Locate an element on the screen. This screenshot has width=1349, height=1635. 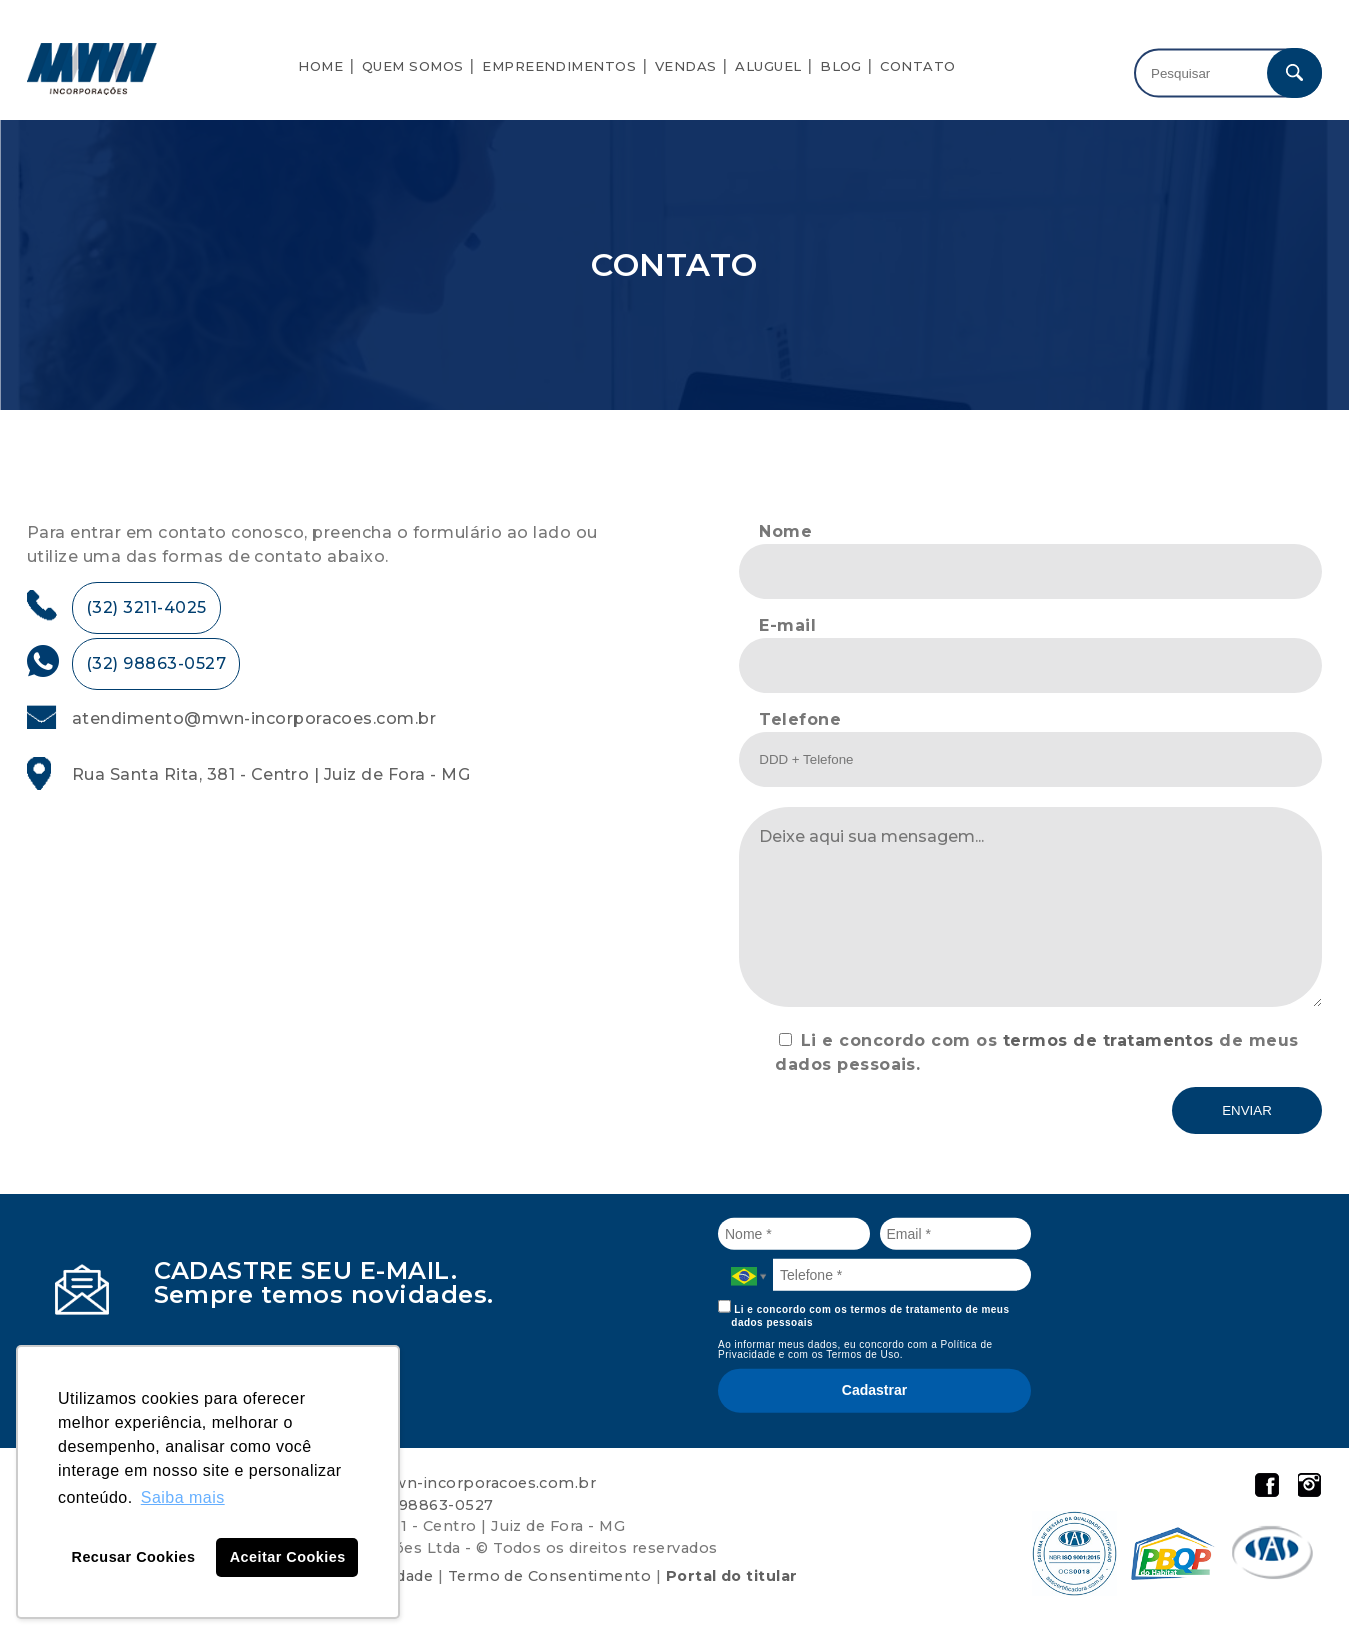
32 98863-0527 is located at coordinates (434, 1505).